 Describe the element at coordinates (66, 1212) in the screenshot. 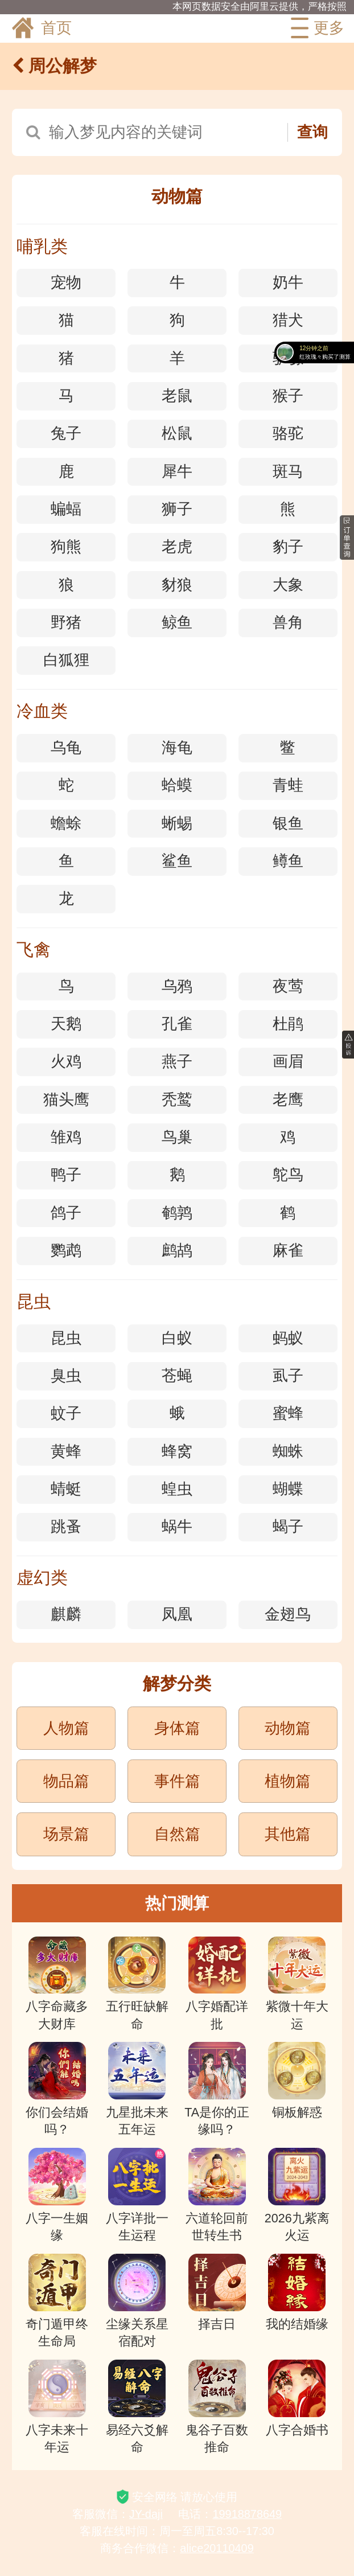

I see `鸽子` at that location.